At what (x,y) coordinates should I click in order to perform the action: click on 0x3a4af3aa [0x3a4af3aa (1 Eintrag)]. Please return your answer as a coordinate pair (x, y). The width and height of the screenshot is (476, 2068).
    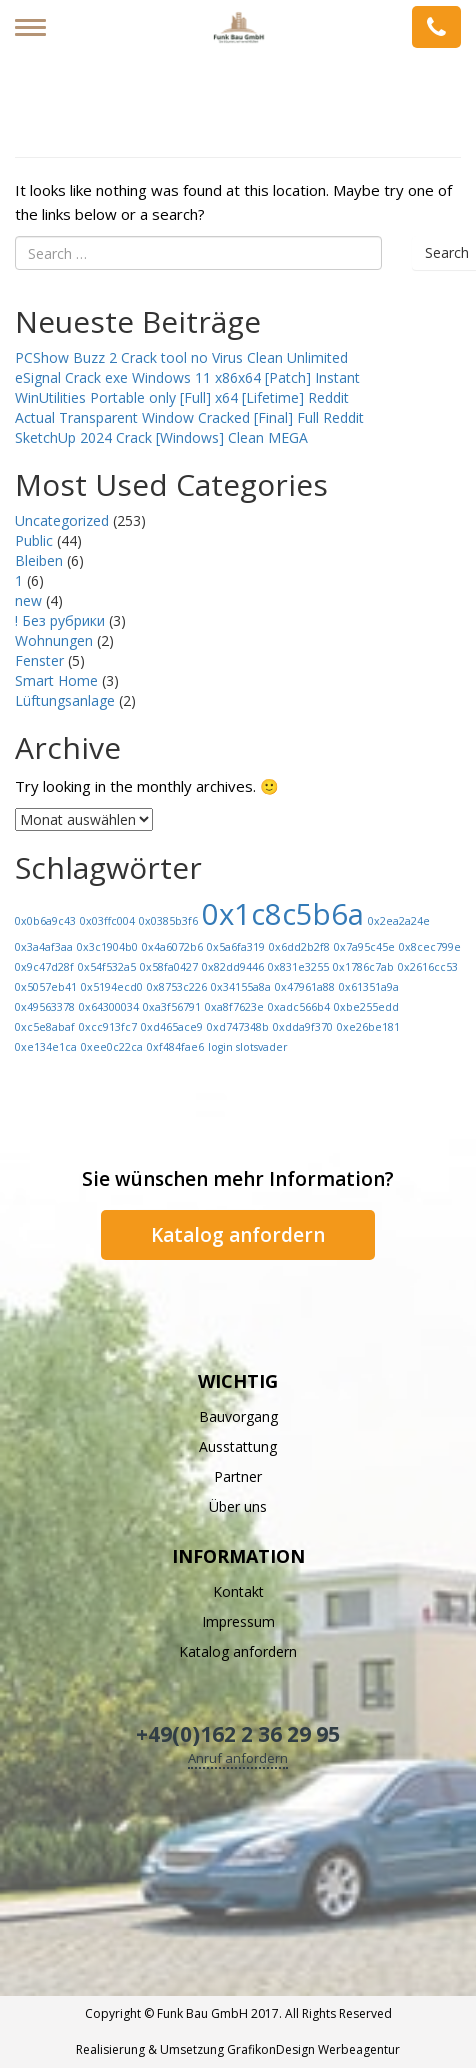
    Looking at the image, I should click on (44, 947).